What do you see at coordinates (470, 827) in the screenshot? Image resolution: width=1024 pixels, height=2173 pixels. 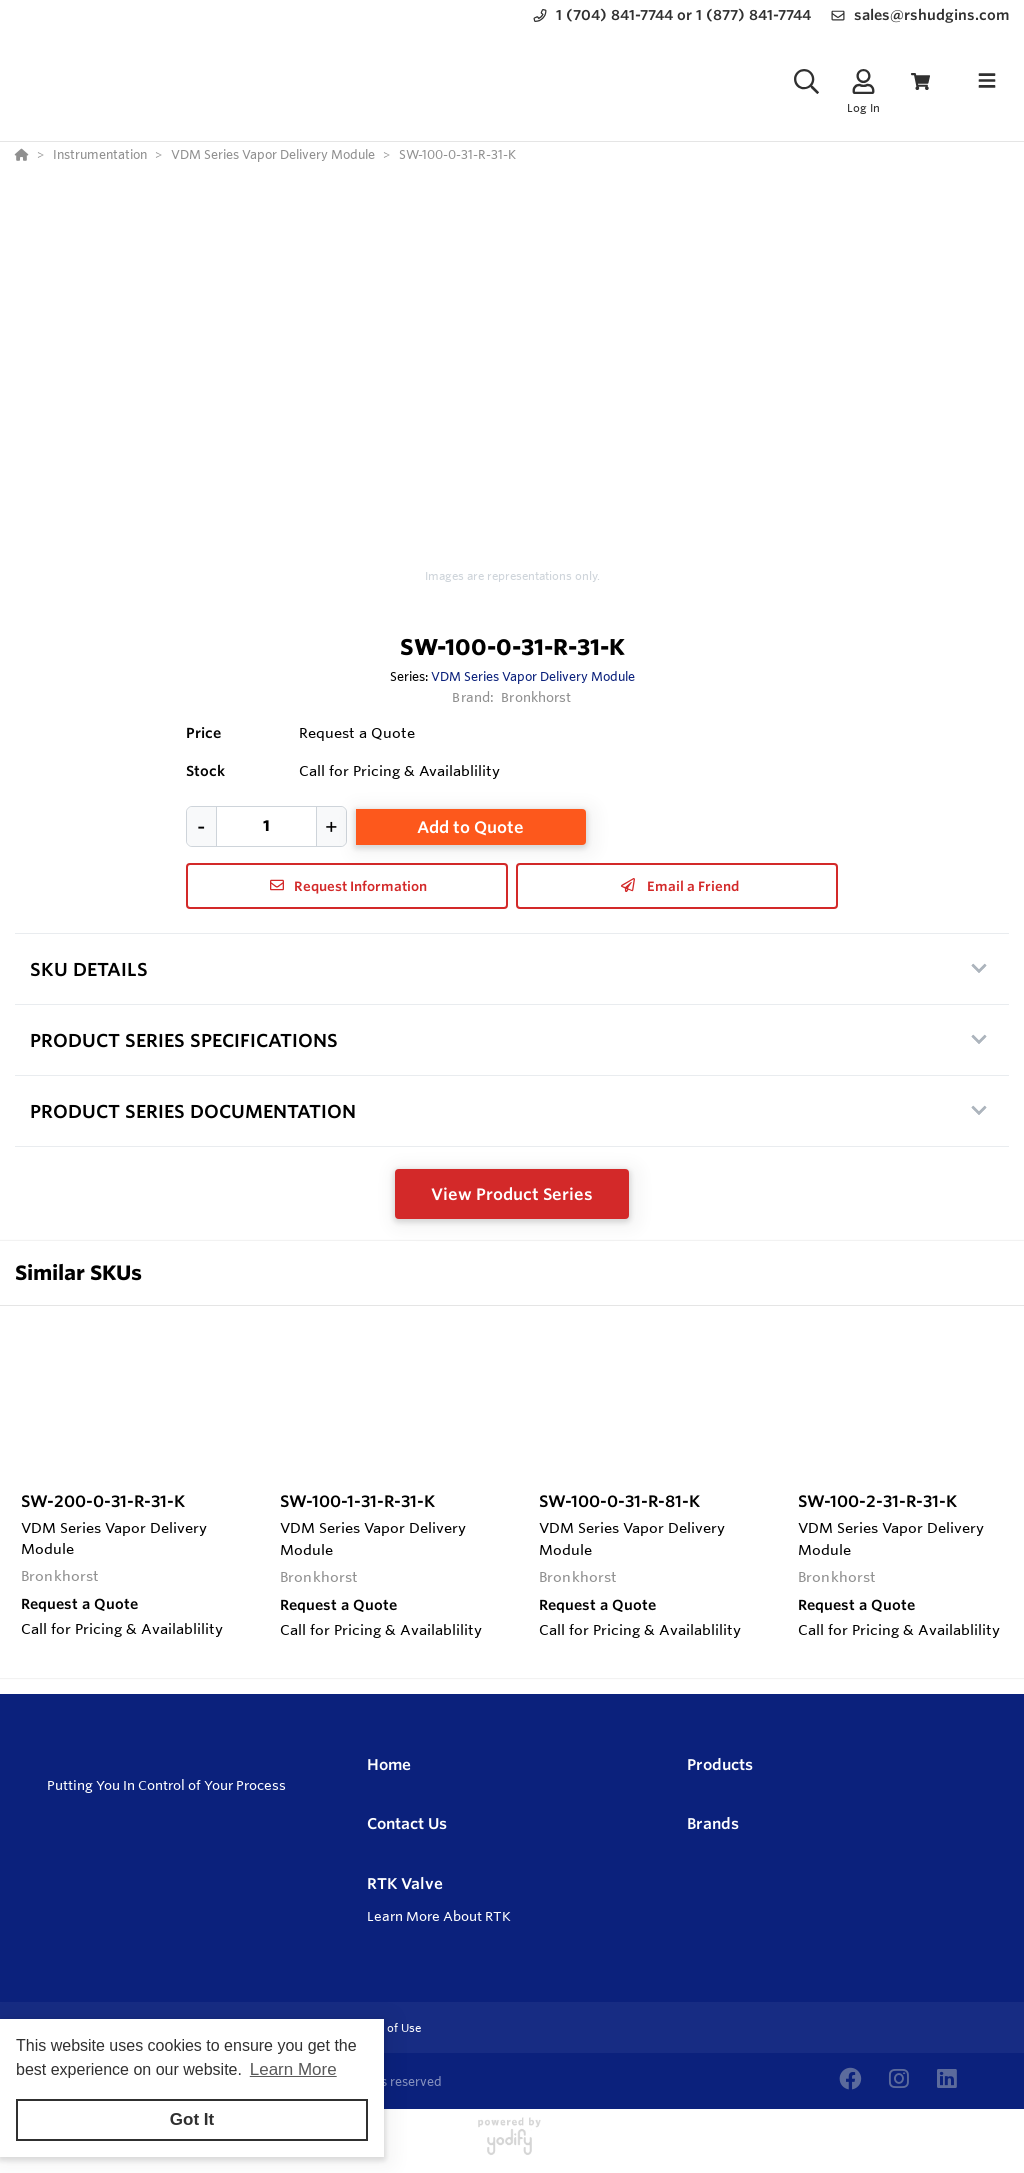 I see `Add to Quote` at bounding box center [470, 827].